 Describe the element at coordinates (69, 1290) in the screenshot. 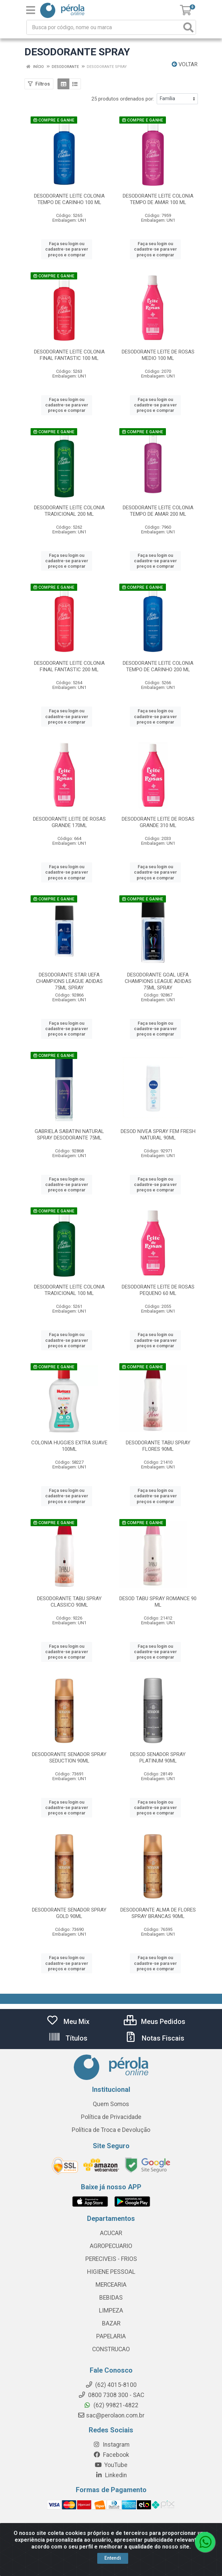

I see `DESODORANTE LEITE COLONIA TRADICIONAL 100 ML` at that location.